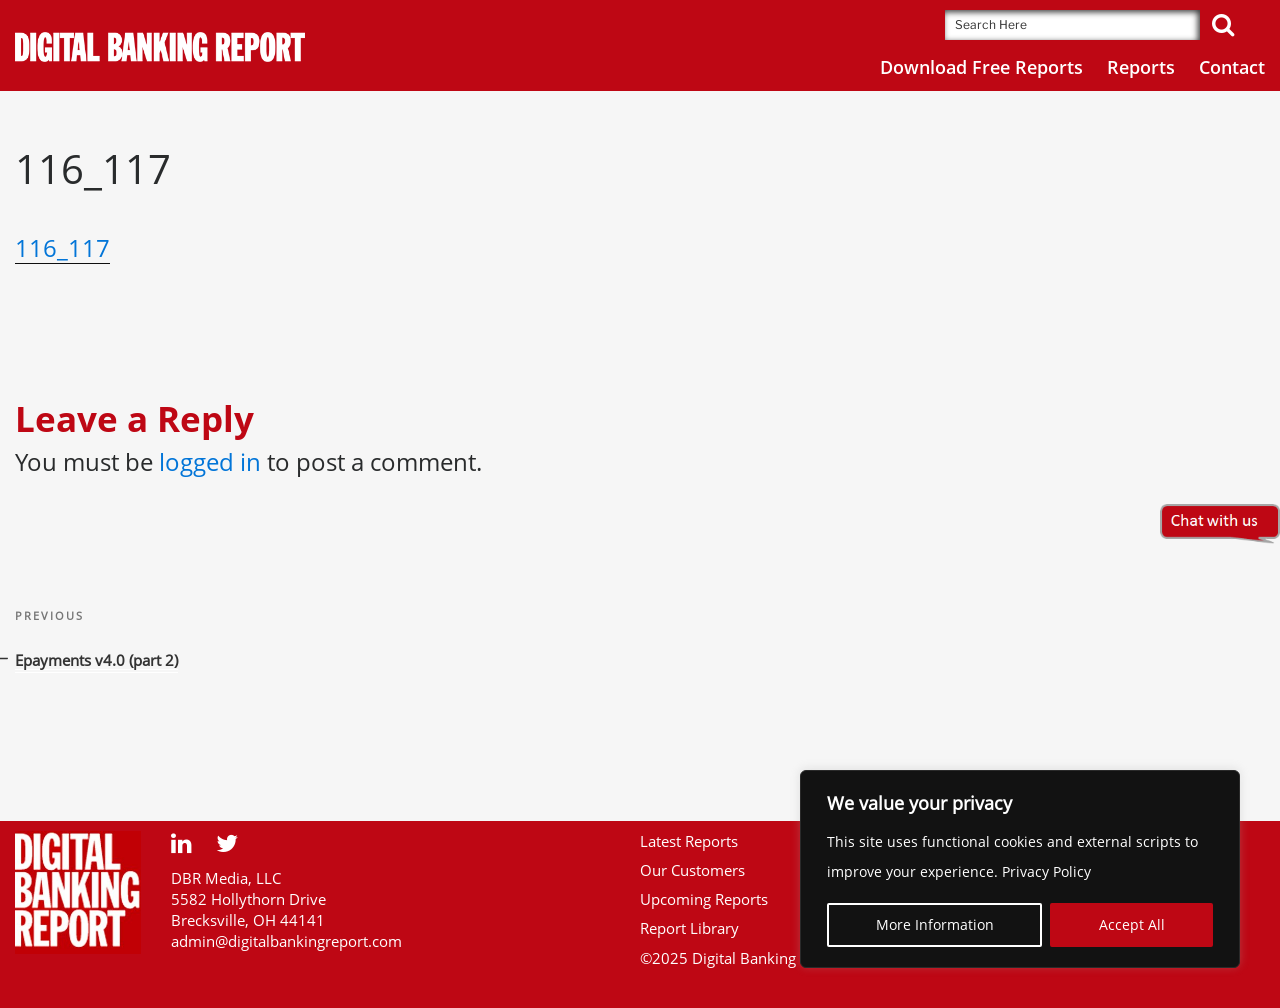  What do you see at coordinates (1132, 924) in the screenshot?
I see `Accept All` at bounding box center [1132, 924].